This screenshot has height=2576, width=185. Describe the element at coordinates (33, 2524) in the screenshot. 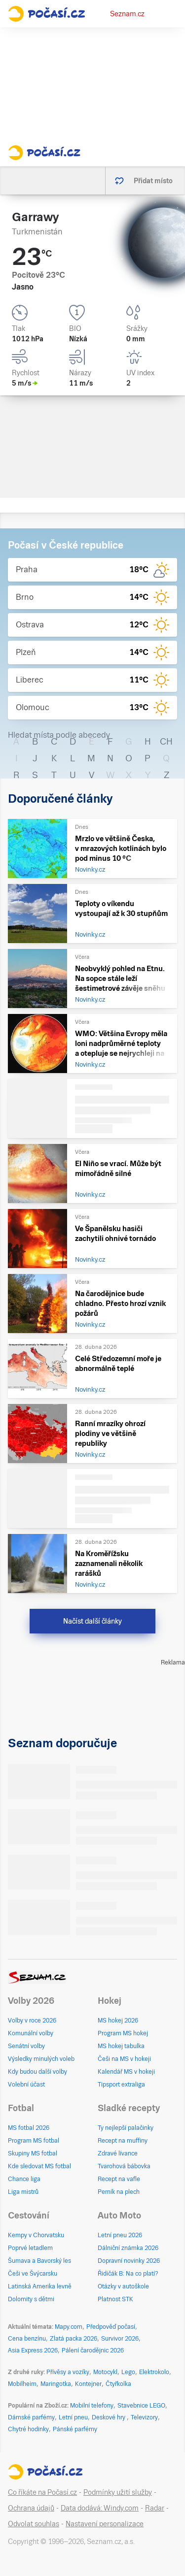

I see `Odvolat souhlas` at that location.